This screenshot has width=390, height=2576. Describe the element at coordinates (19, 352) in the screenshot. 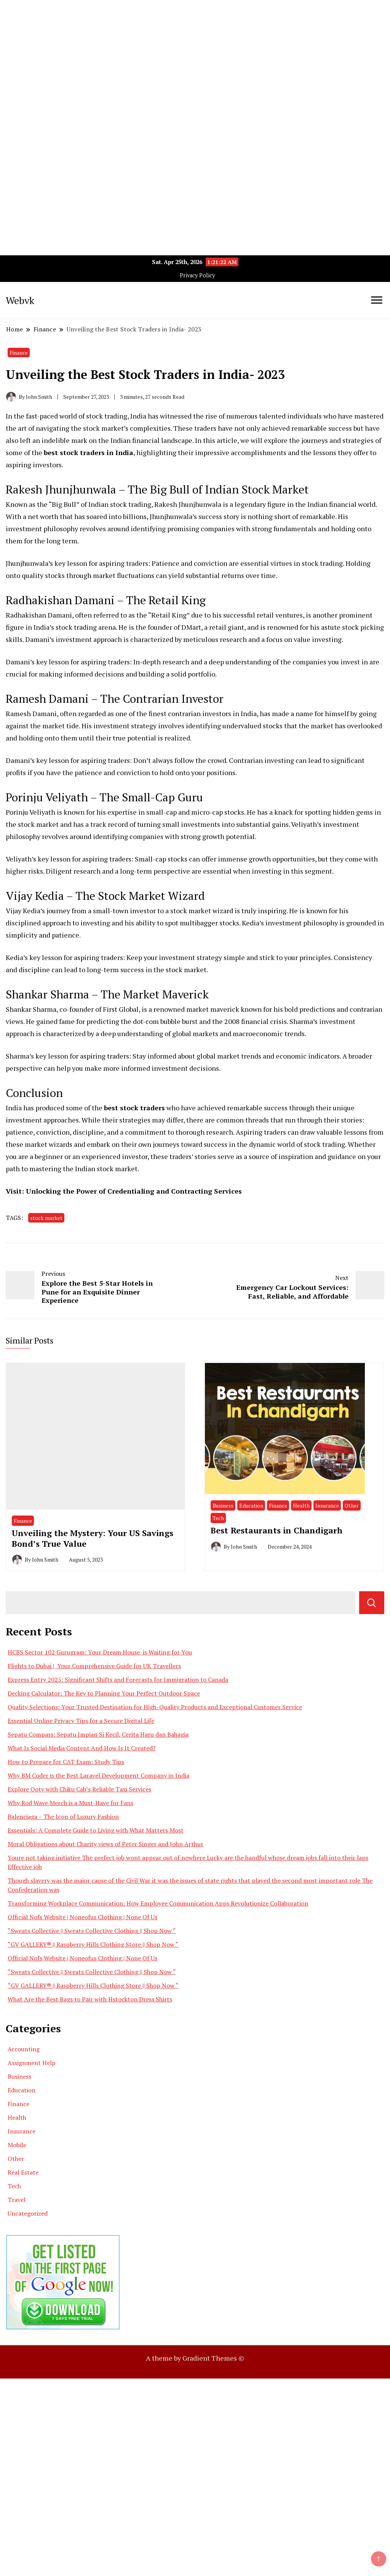

I see `Finance` at that location.